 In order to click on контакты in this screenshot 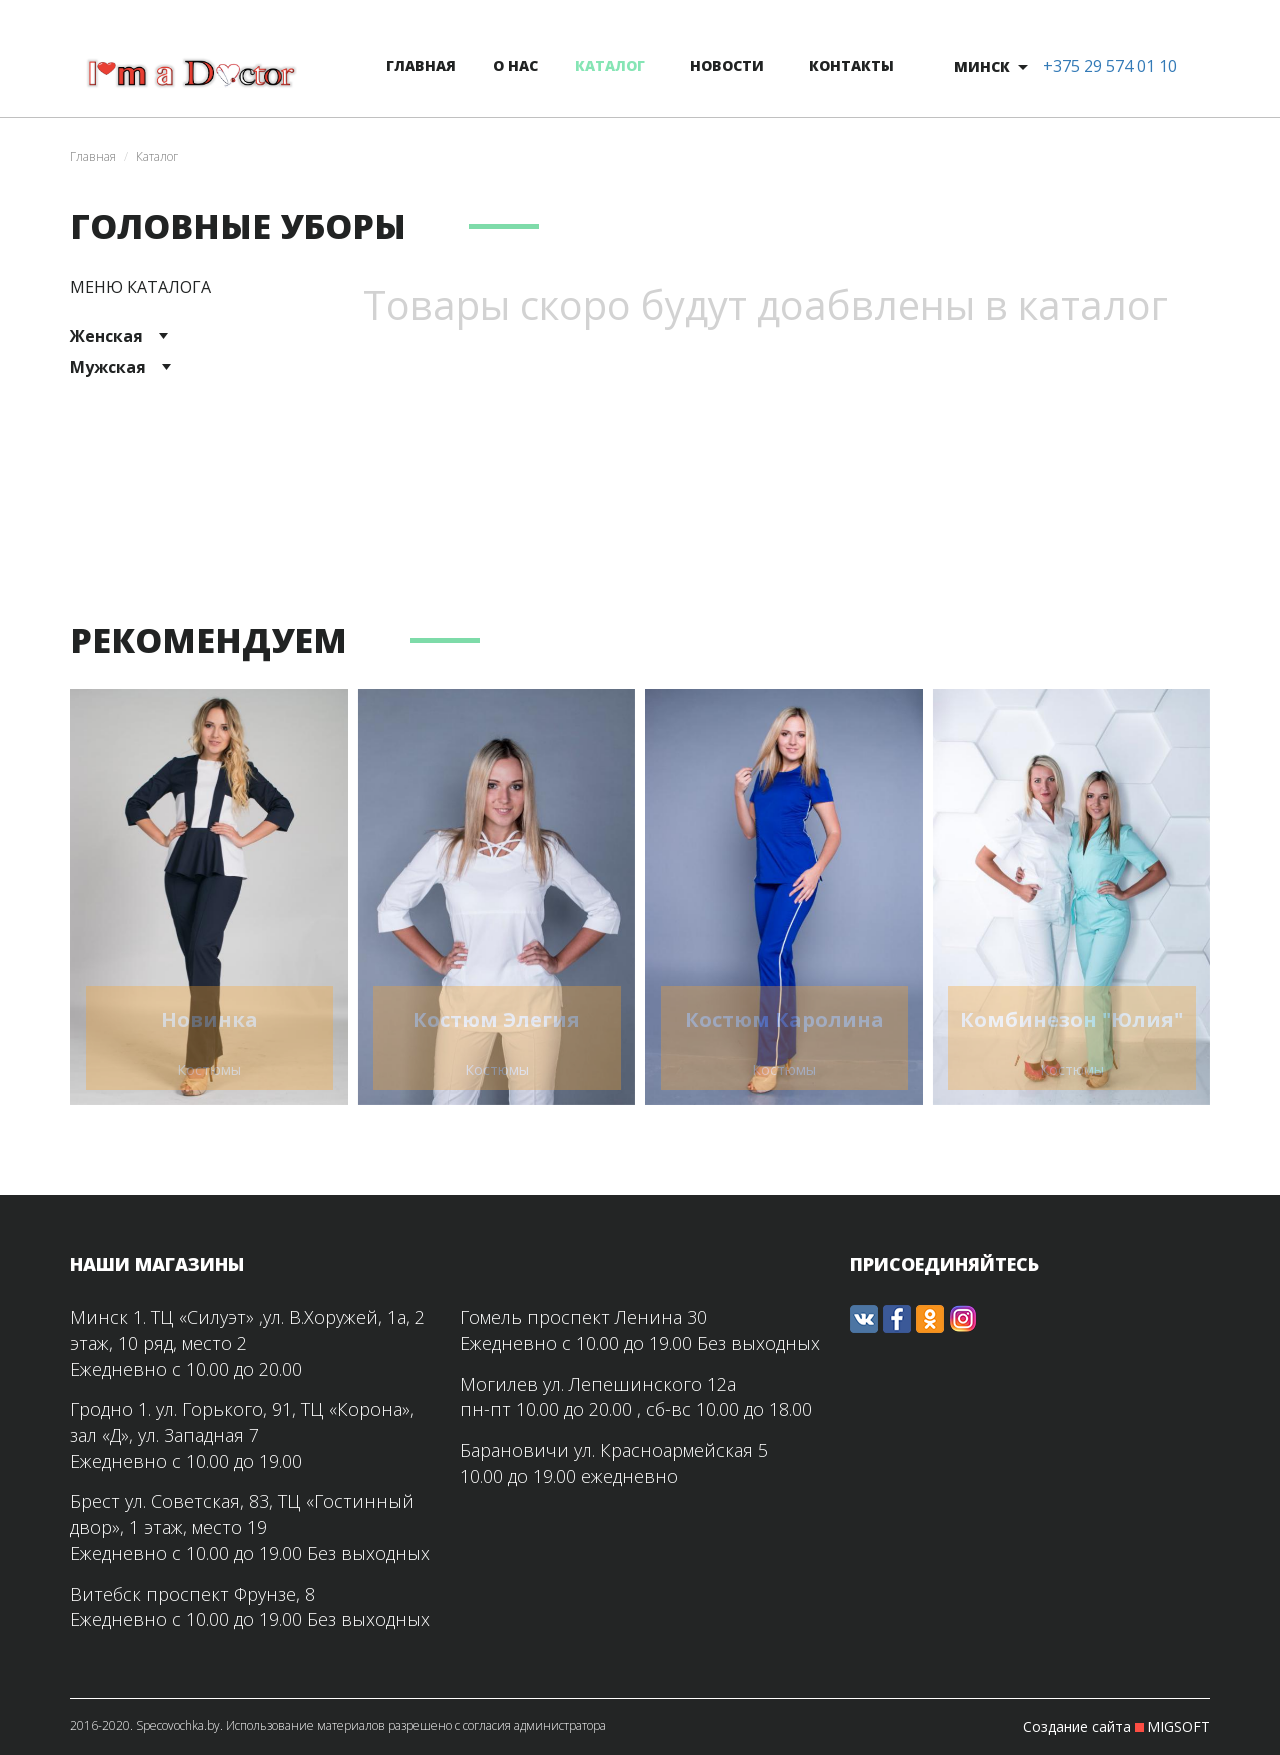, I will do `click(851, 65)`.